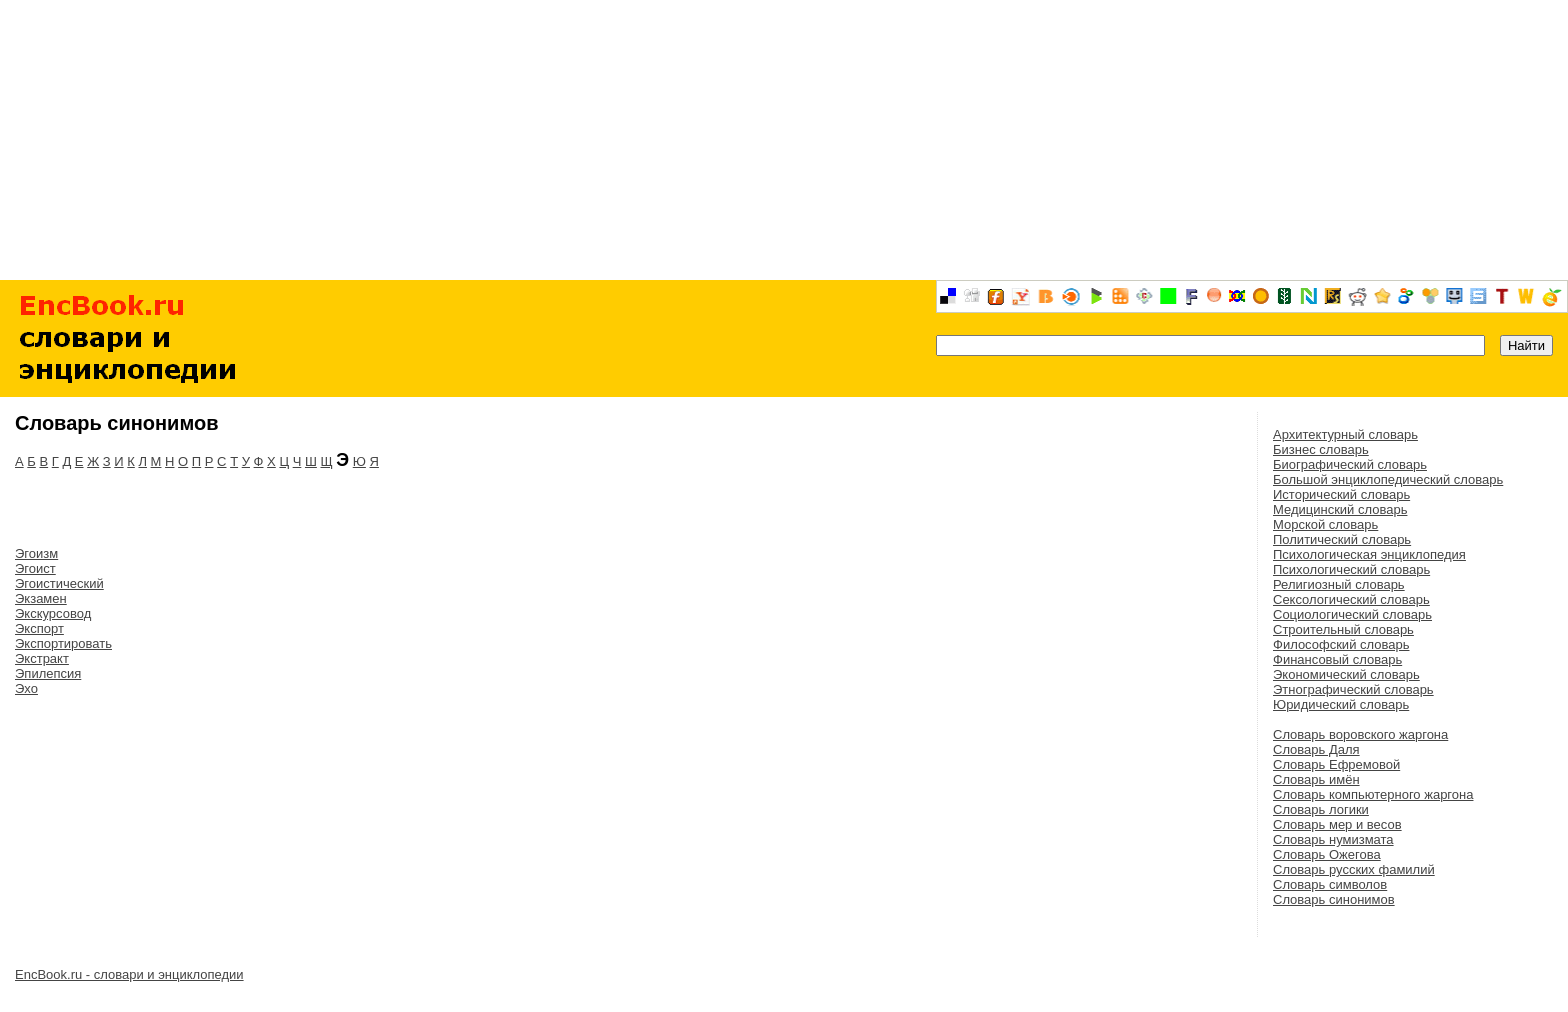 Image resolution: width=1568 pixels, height=1012 pixels. Describe the element at coordinates (1351, 569) in the screenshot. I see `Психологический словарь` at that location.